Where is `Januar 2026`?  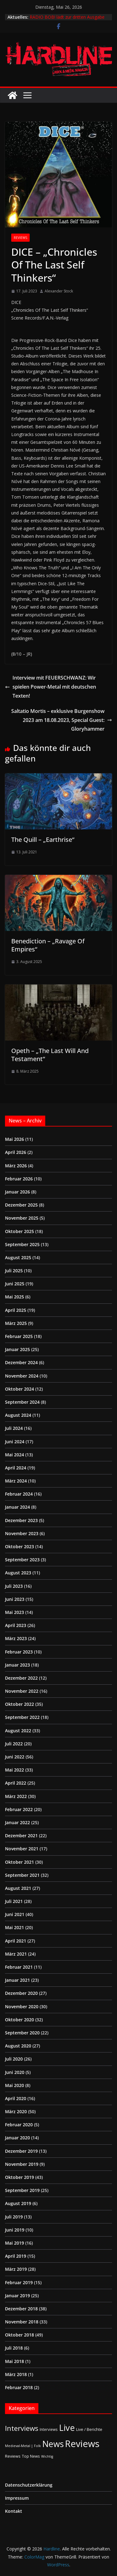 Januar 2026 is located at coordinates (17, 1192).